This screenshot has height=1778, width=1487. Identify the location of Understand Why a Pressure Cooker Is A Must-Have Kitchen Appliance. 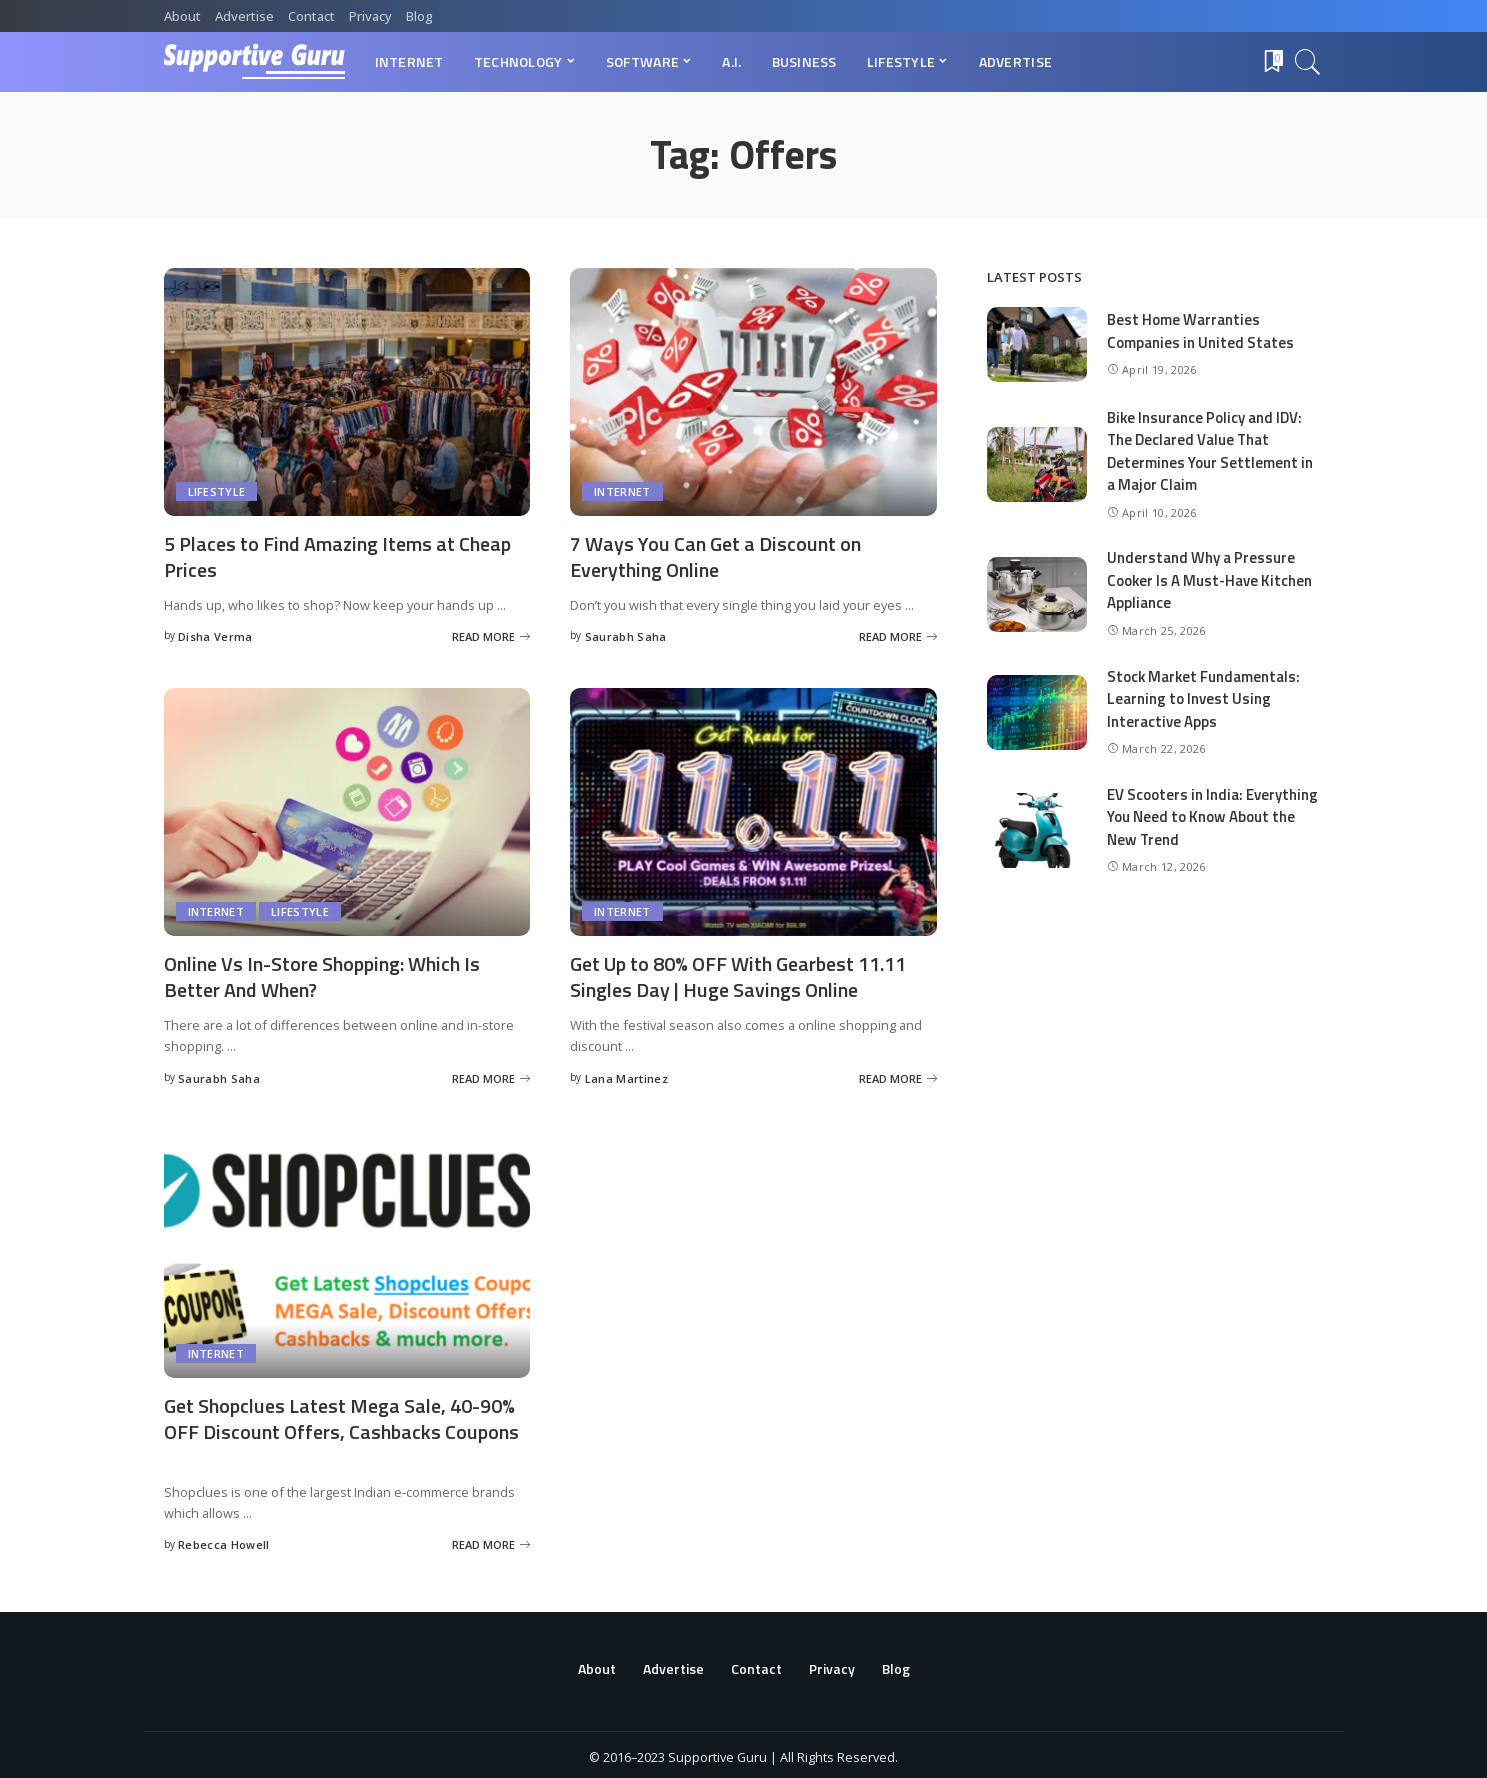
(1210, 580).